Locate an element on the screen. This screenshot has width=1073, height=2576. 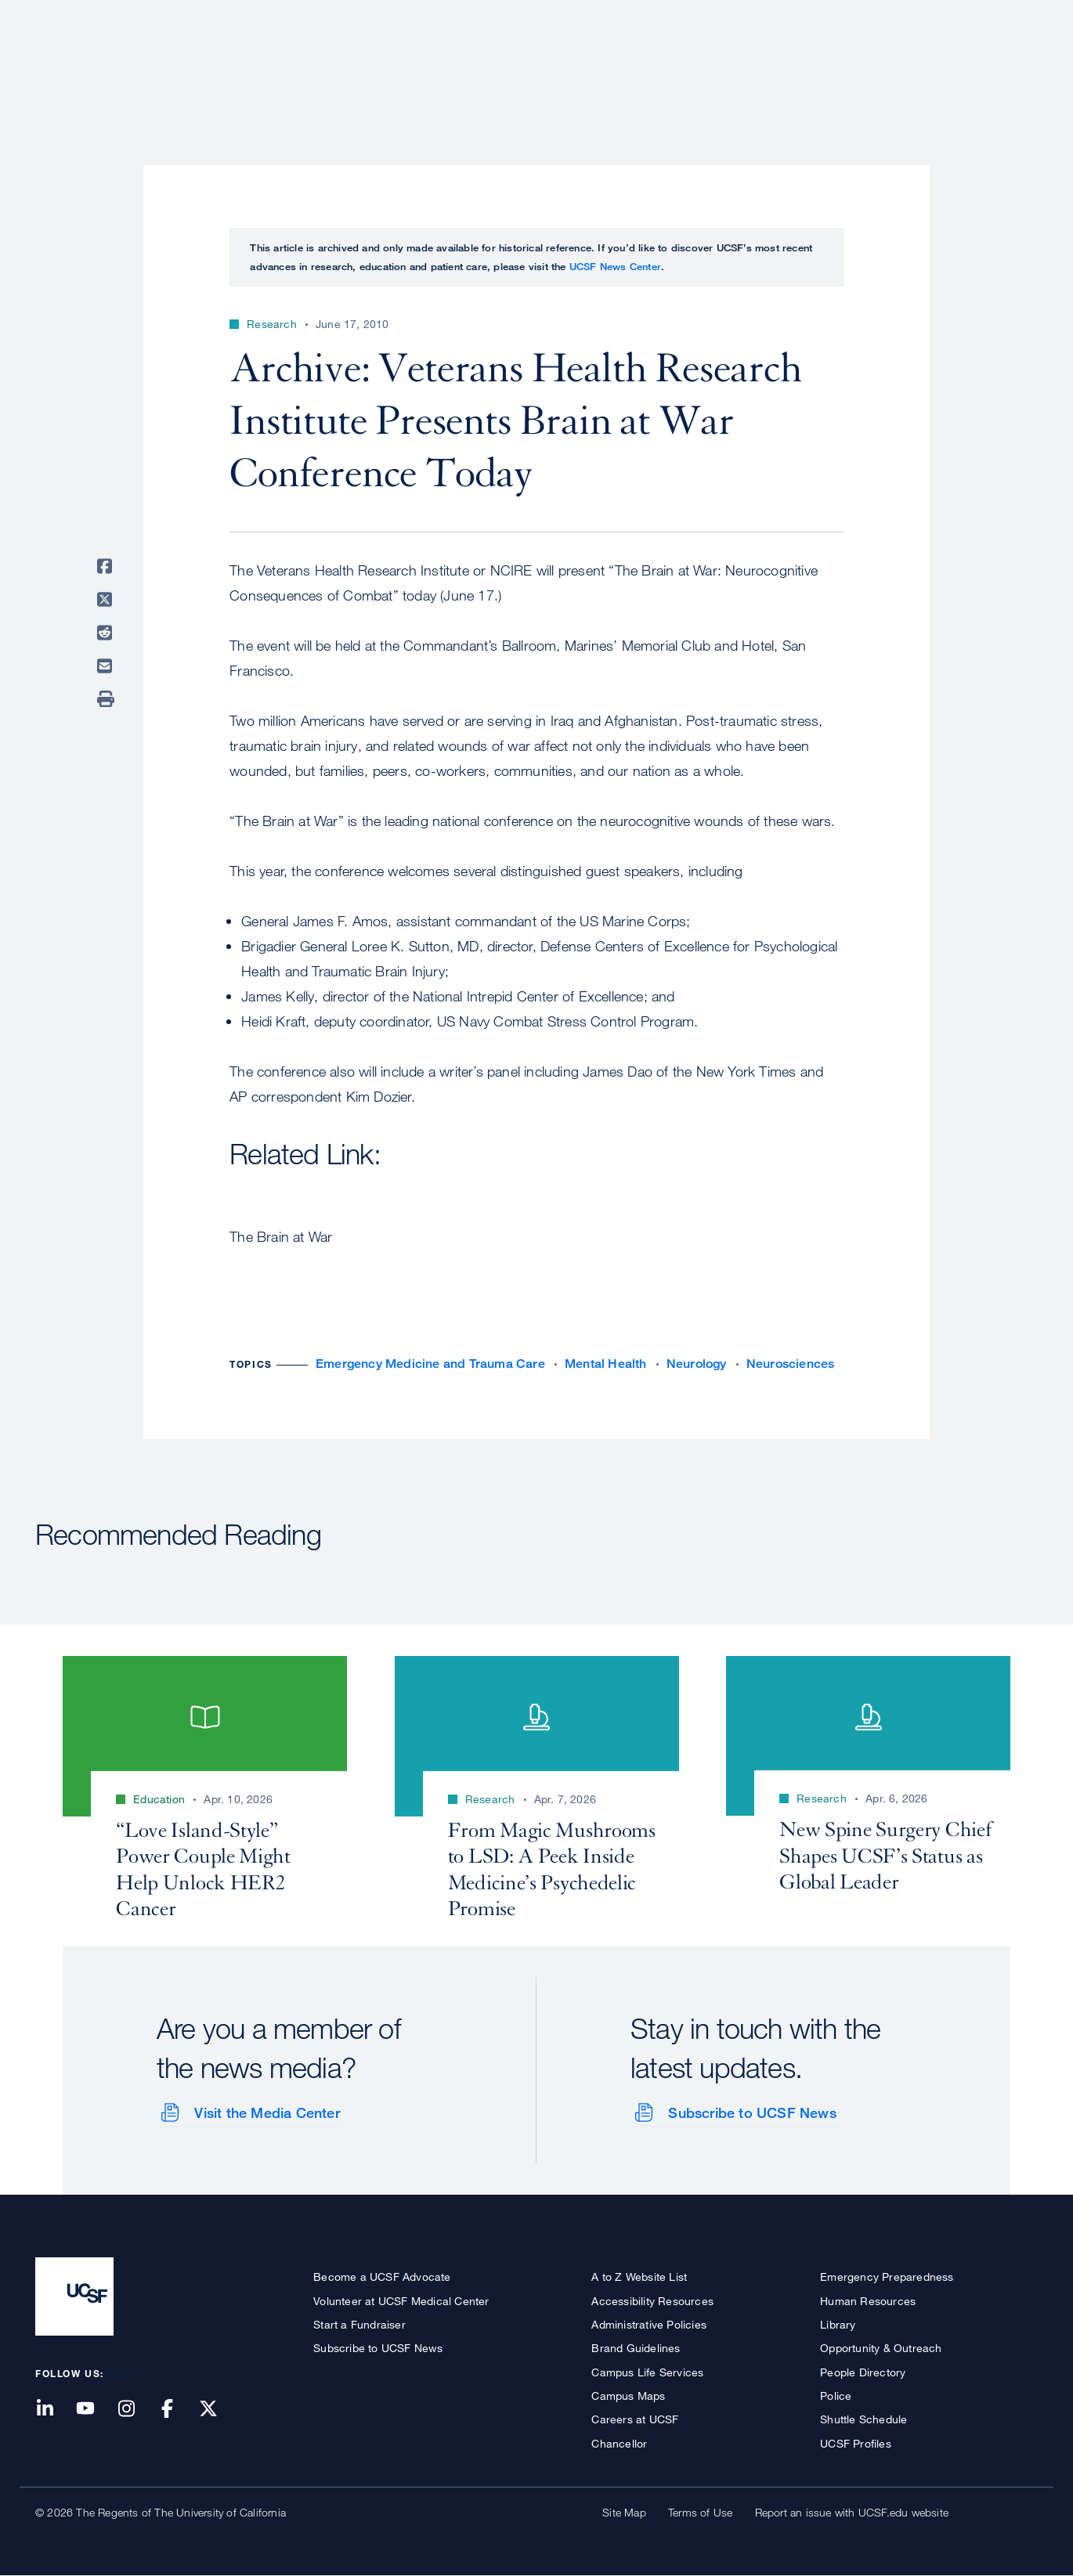
Careers at UCSF is located at coordinates (634, 2419).